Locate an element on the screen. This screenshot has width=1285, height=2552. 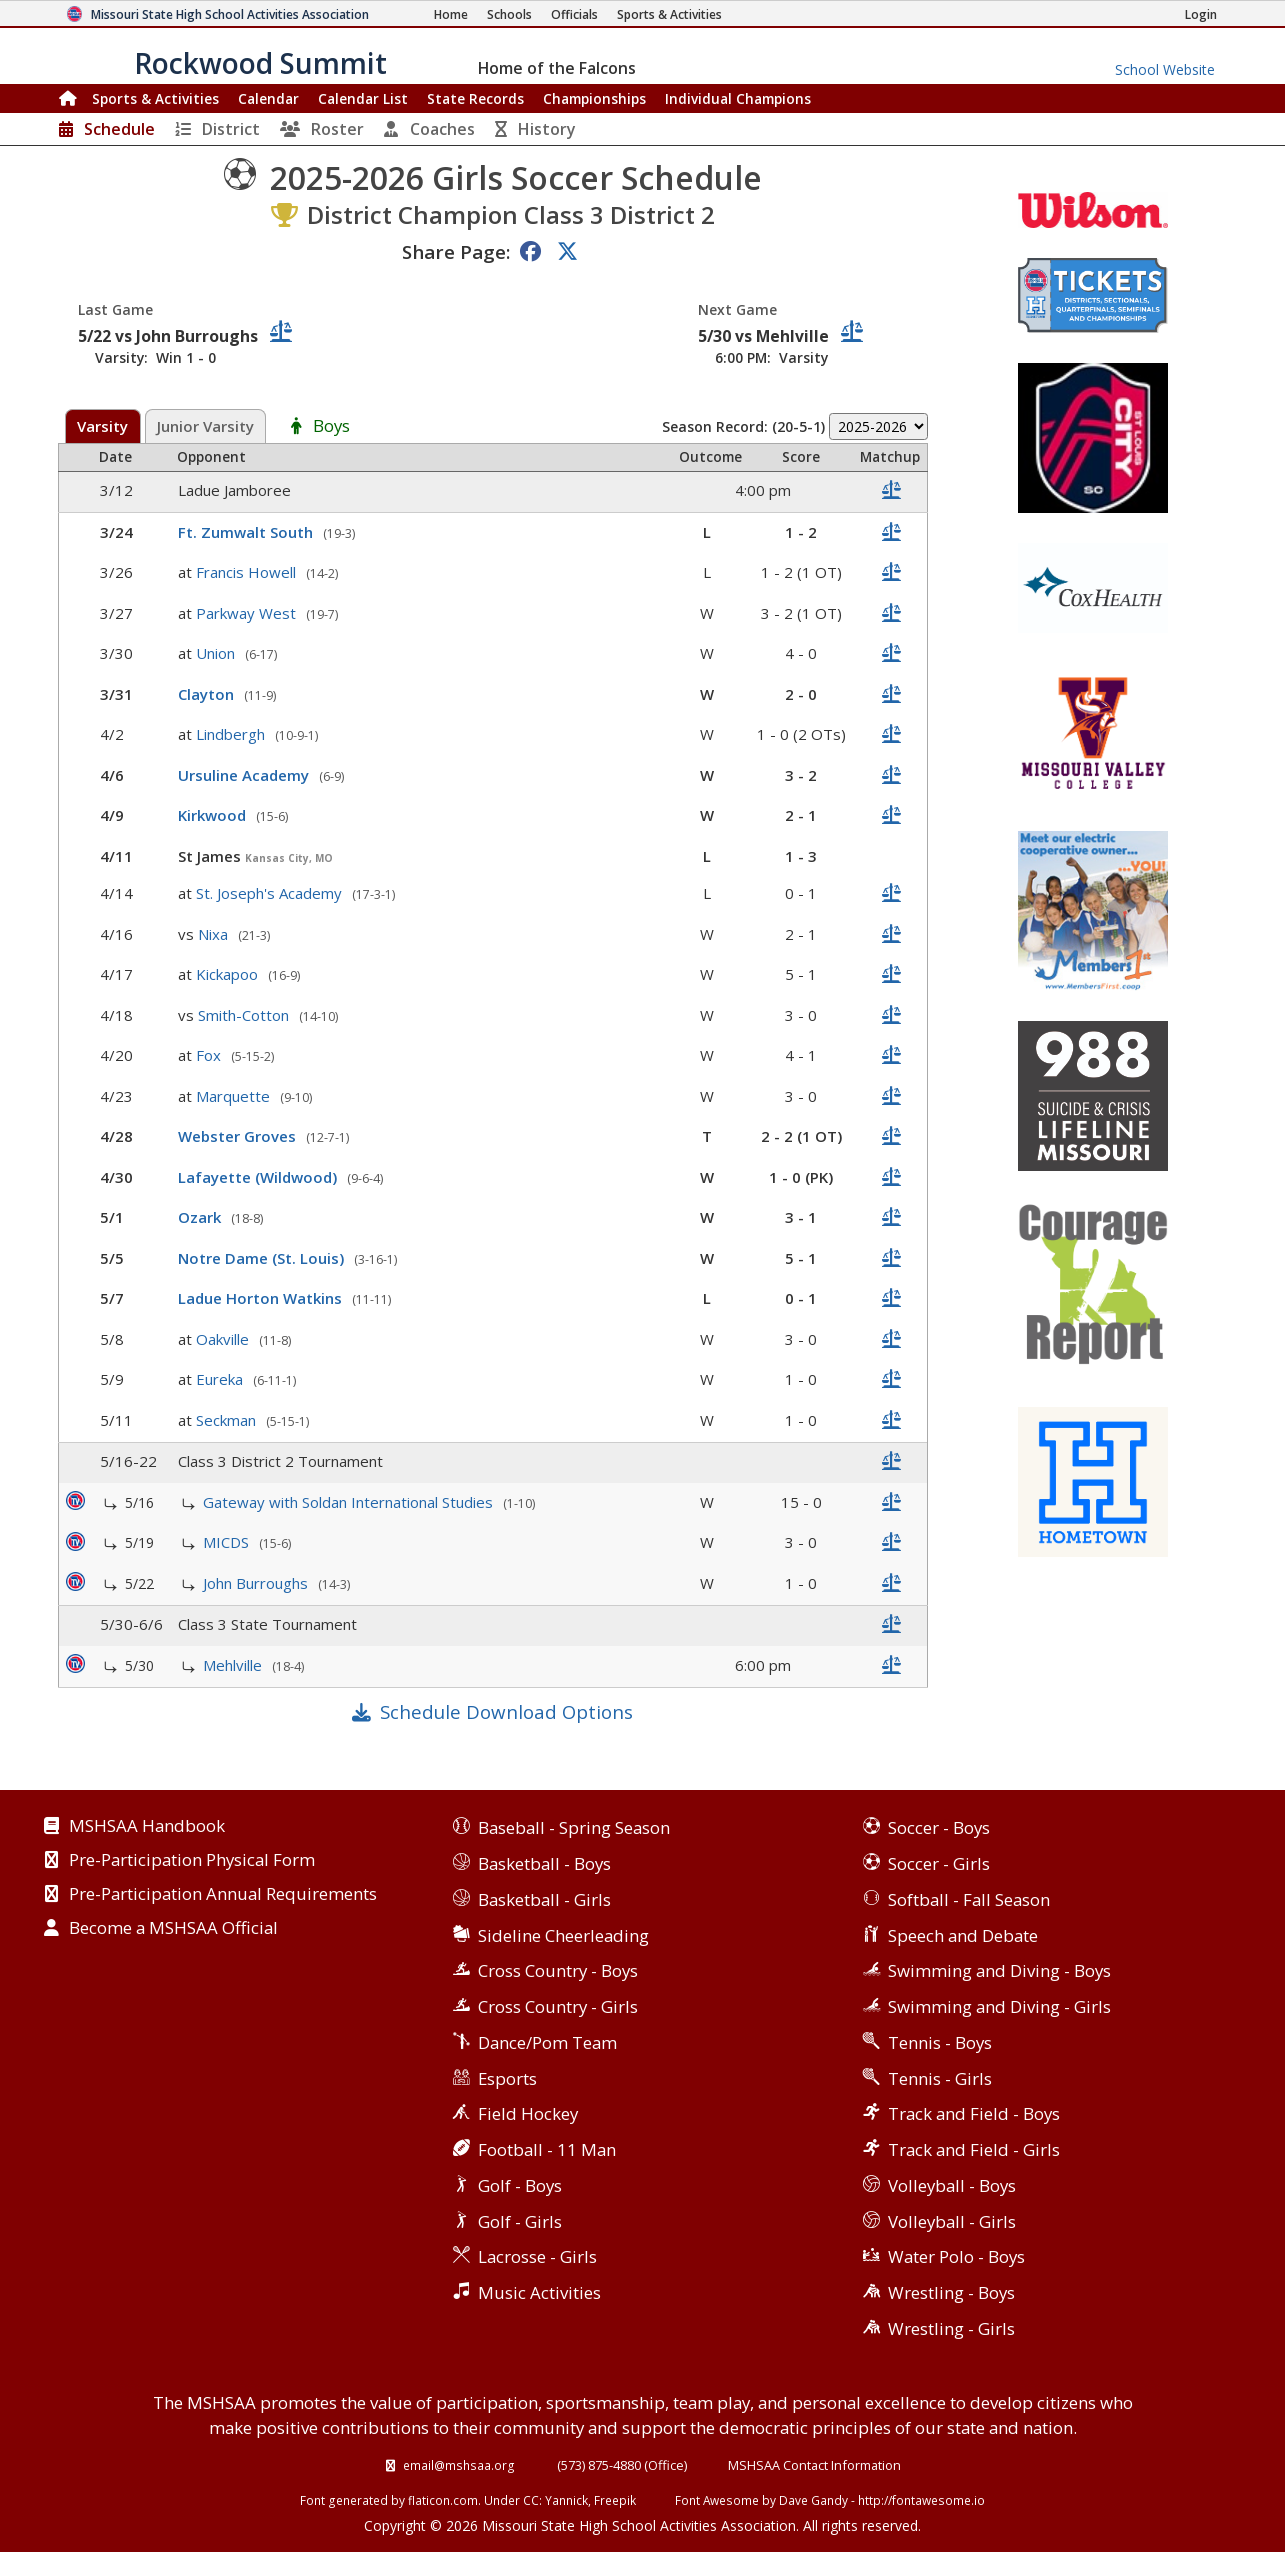
email@mshsaa.org is located at coordinates (459, 2465).